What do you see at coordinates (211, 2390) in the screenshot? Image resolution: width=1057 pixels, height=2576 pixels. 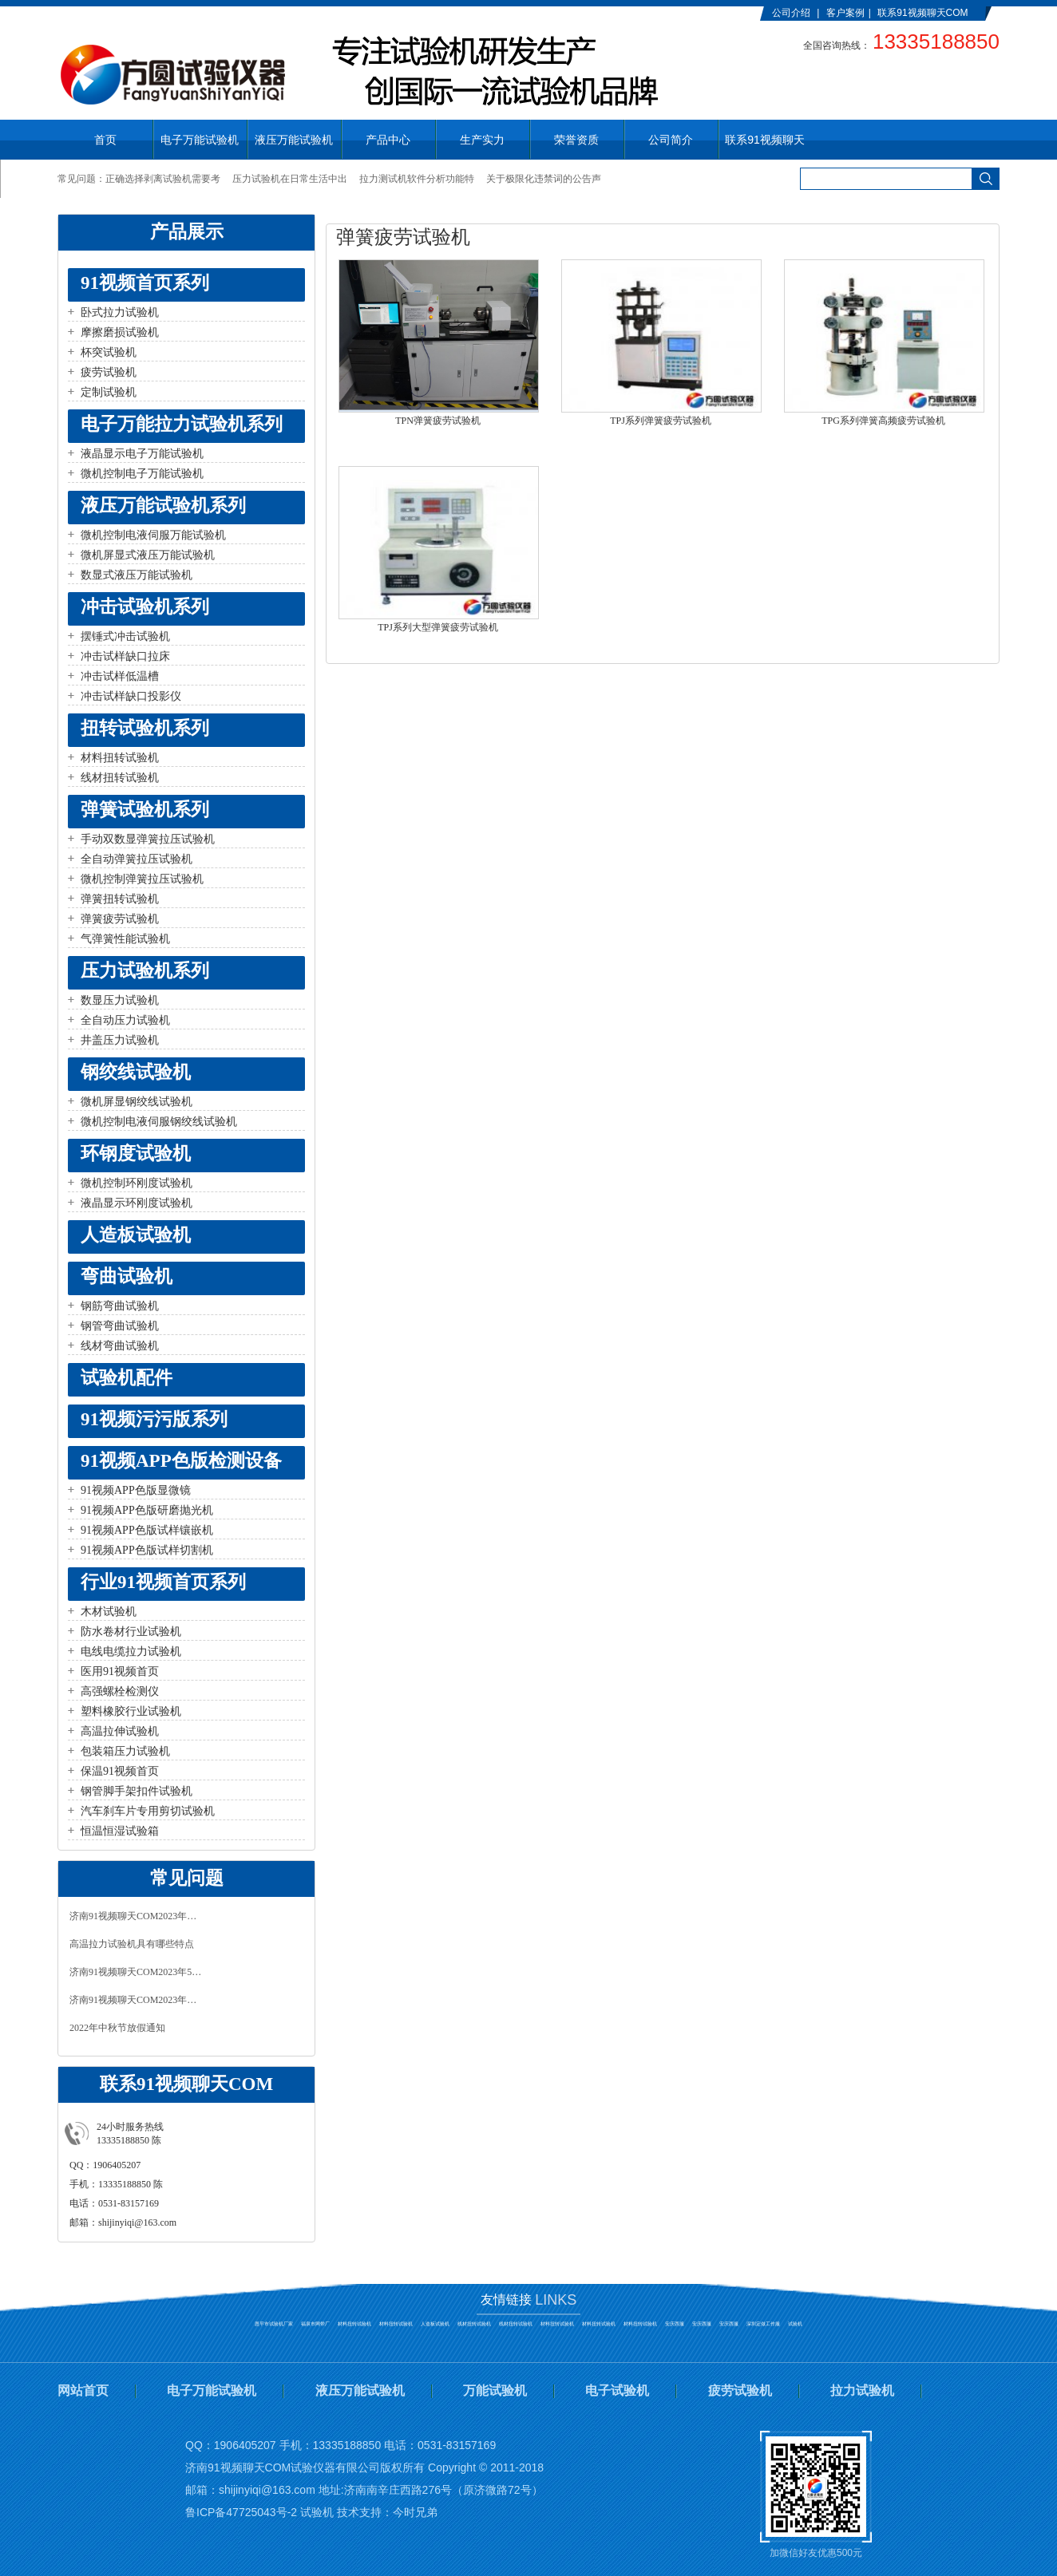 I see `电子万能试验机` at bounding box center [211, 2390].